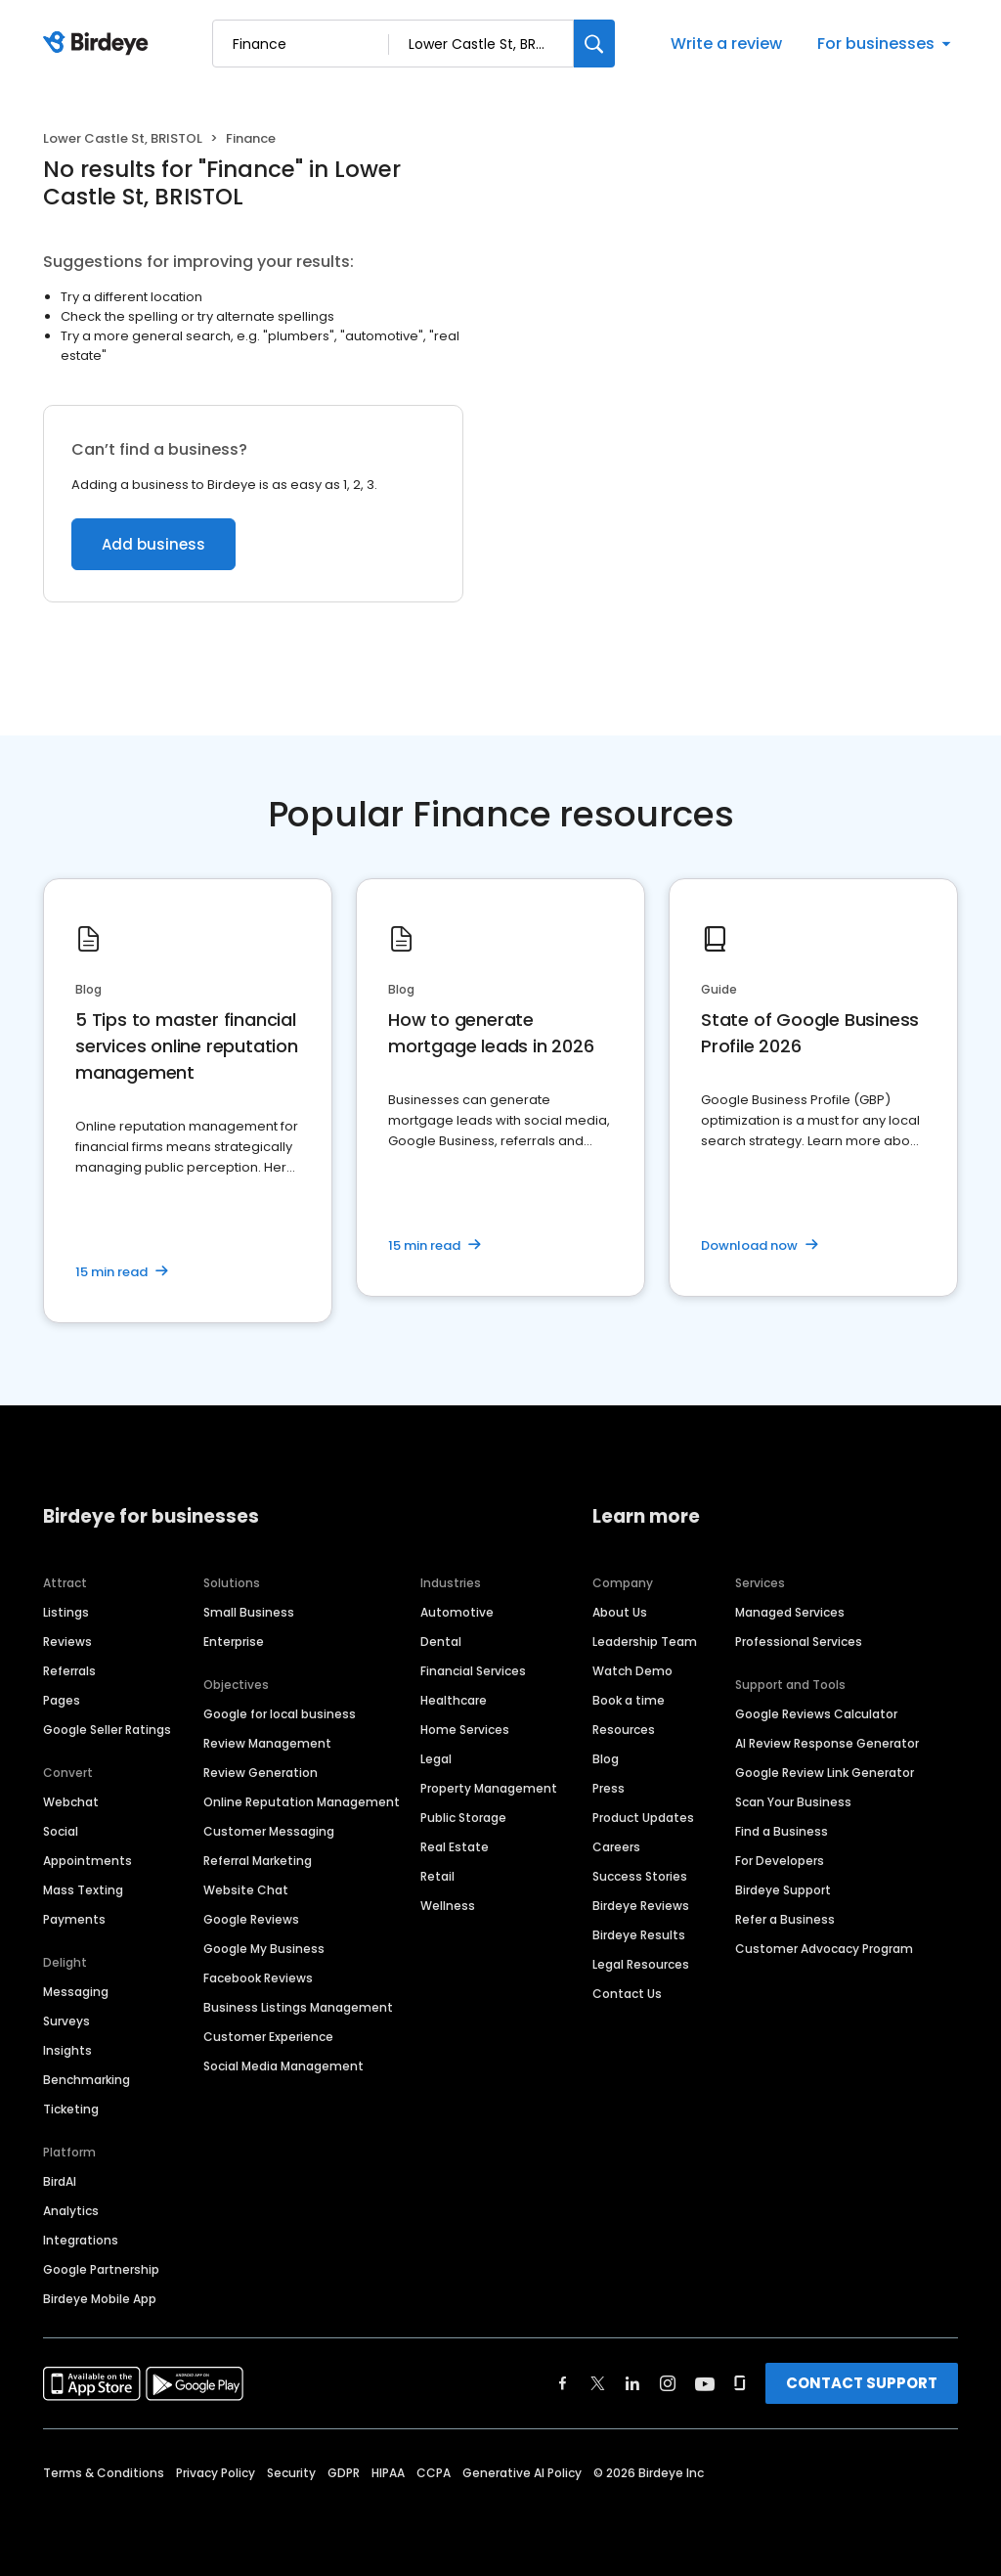 The height and width of the screenshot is (2576, 1001). I want to click on Customer Advocacy Program, so click(824, 1948).